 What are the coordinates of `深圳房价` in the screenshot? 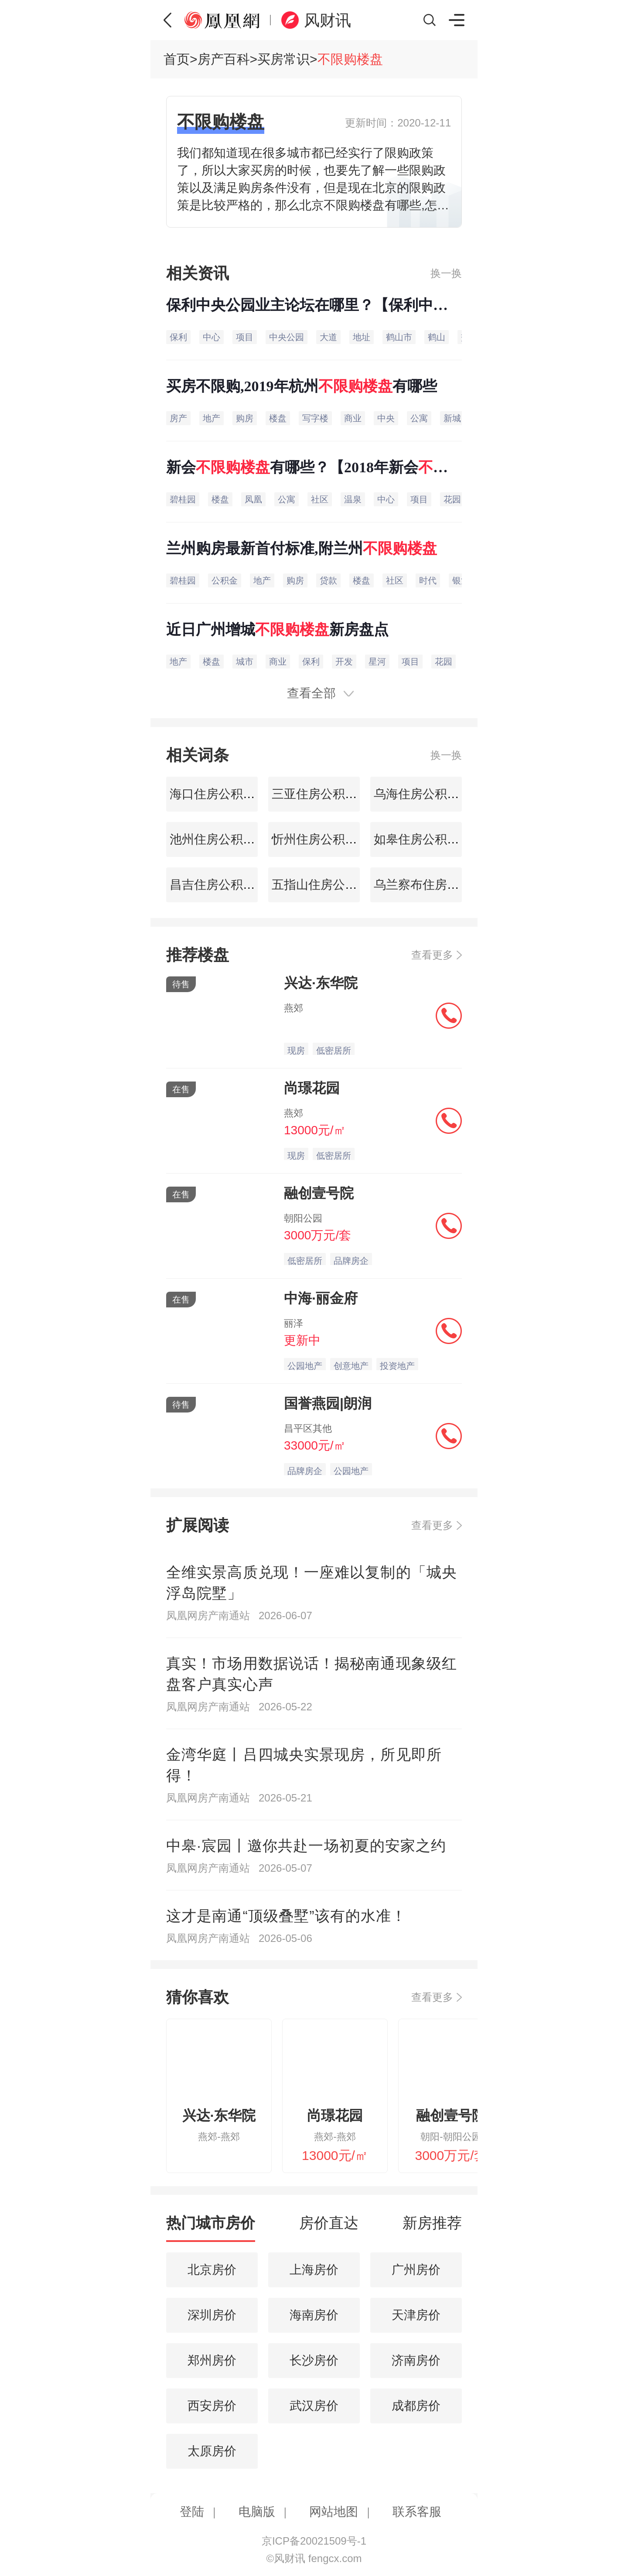 It's located at (212, 2315).